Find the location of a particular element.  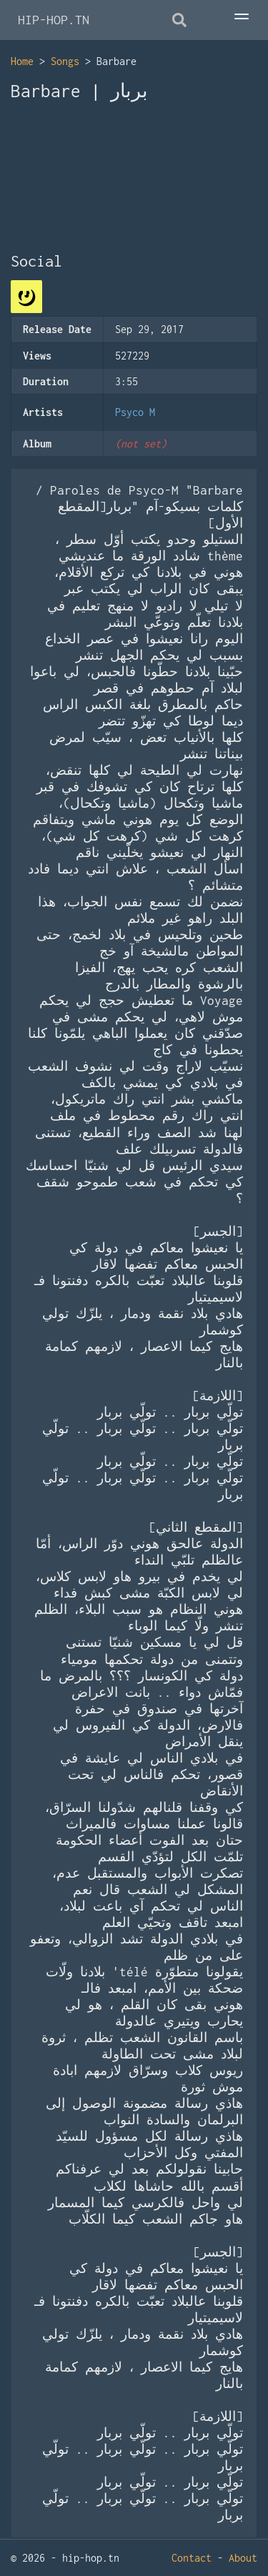

Contact is located at coordinates (192, 2558).